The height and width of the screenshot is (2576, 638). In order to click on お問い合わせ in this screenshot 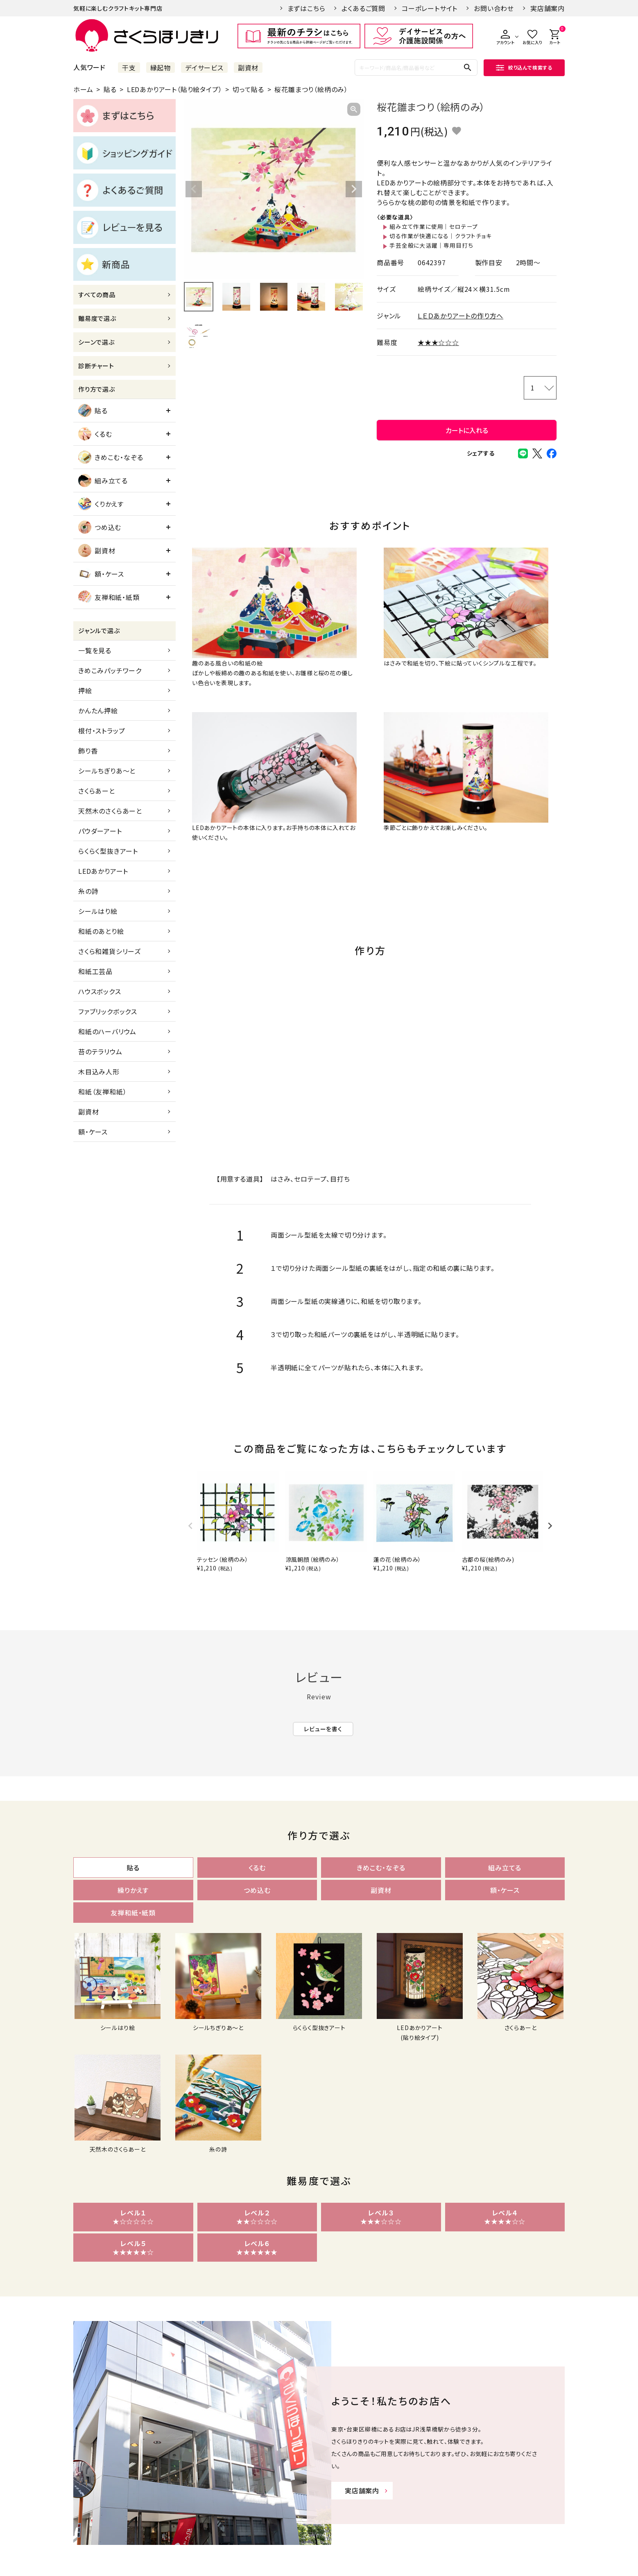, I will do `click(494, 8)`.